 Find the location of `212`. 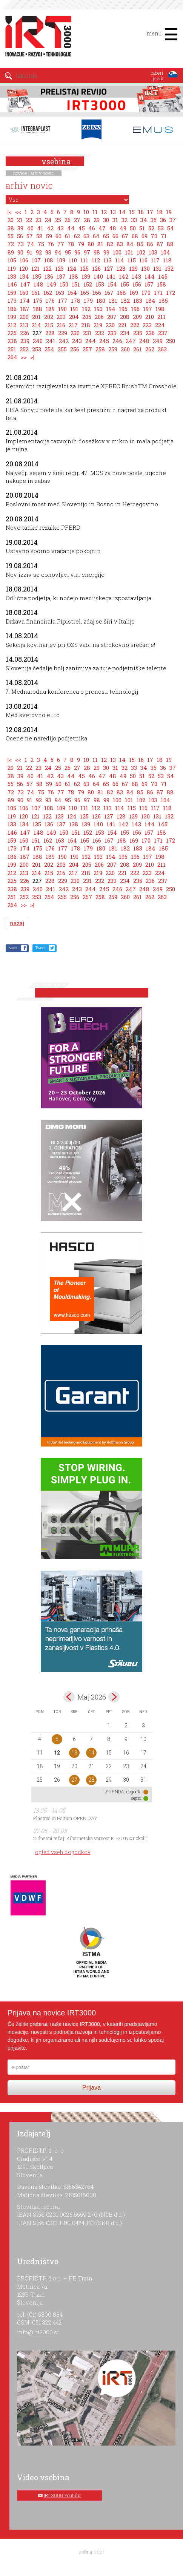

212 is located at coordinates (12, 325).